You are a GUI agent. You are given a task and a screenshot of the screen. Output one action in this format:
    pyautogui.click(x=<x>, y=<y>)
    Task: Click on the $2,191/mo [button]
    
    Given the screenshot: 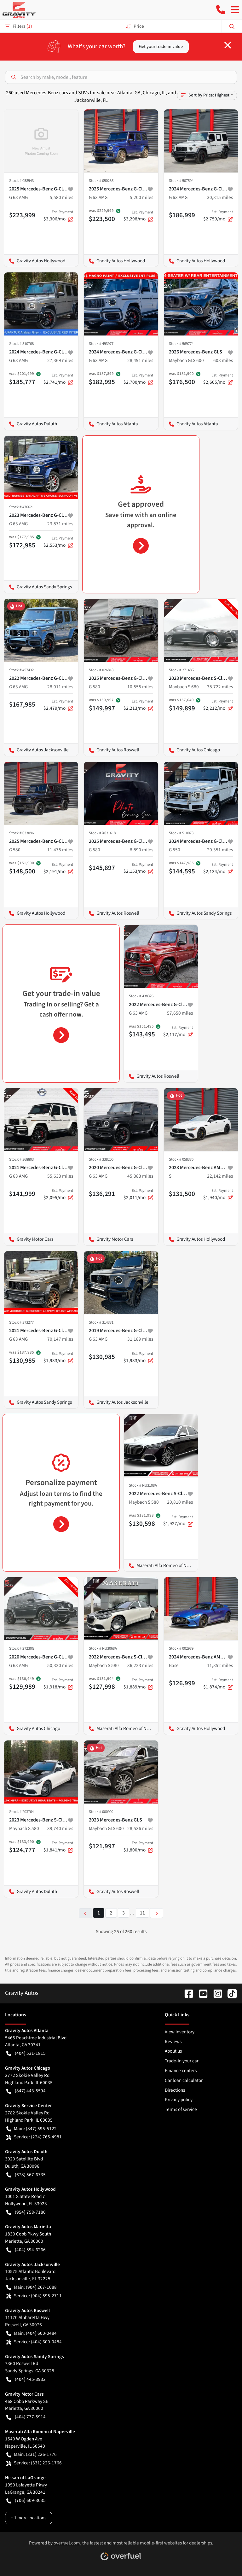 What is the action you would take?
    pyautogui.click(x=58, y=868)
    